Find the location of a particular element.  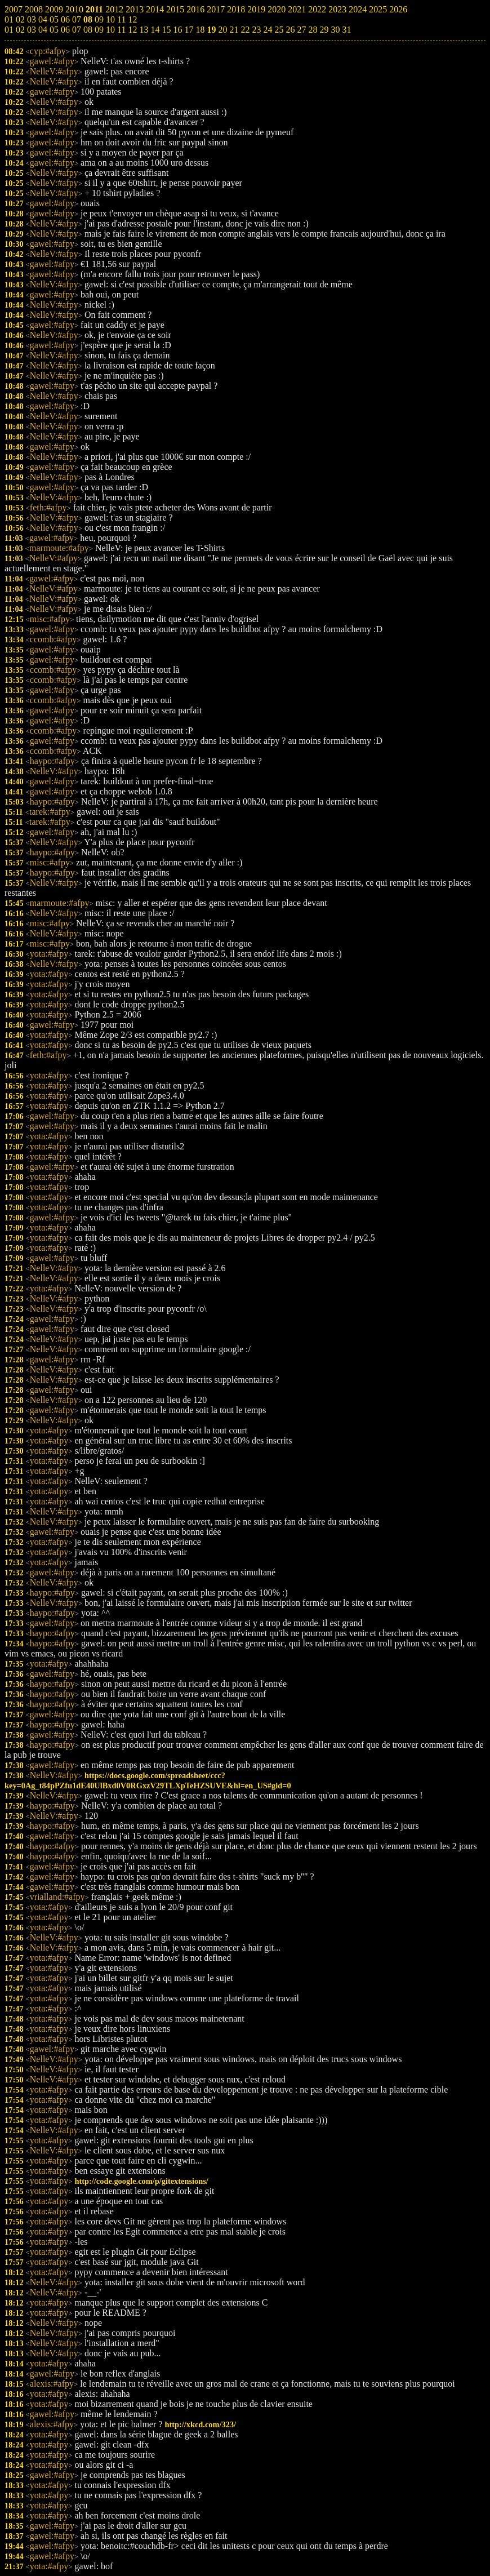

17 is located at coordinates (188, 29).